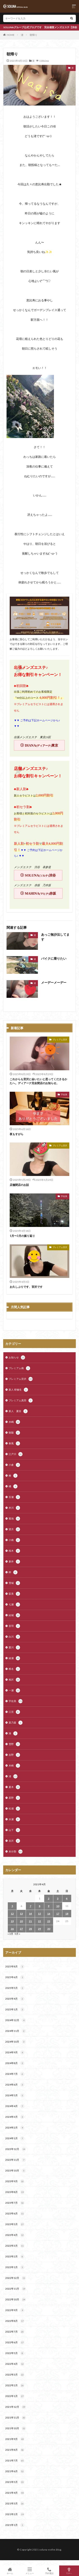  Describe the element at coordinates (19, 1184) in the screenshot. I see `店舗閉店のお話` at that location.